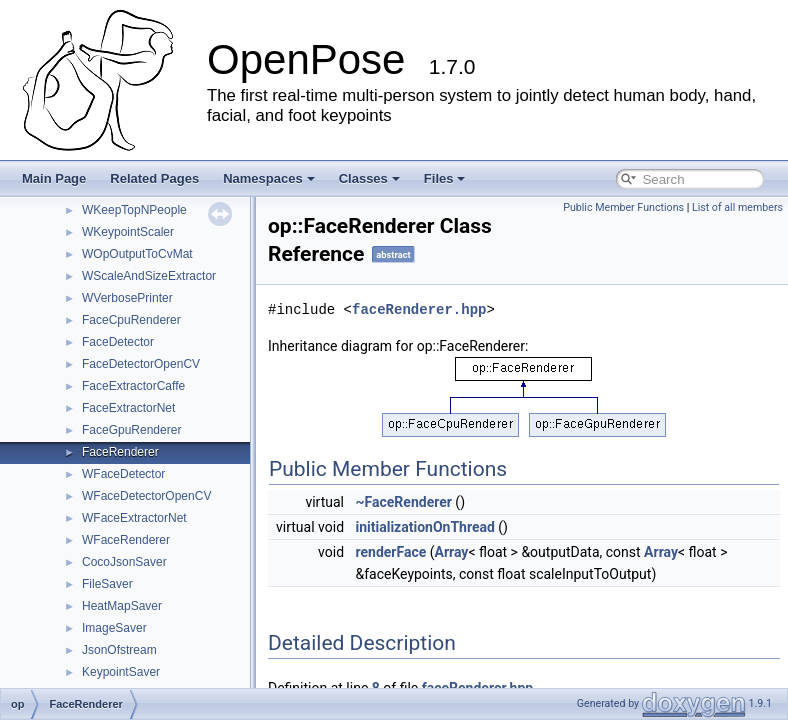  Describe the element at coordinates (137, 254) in the screenshot. I see `WOpOutputToCvMat` at that location.